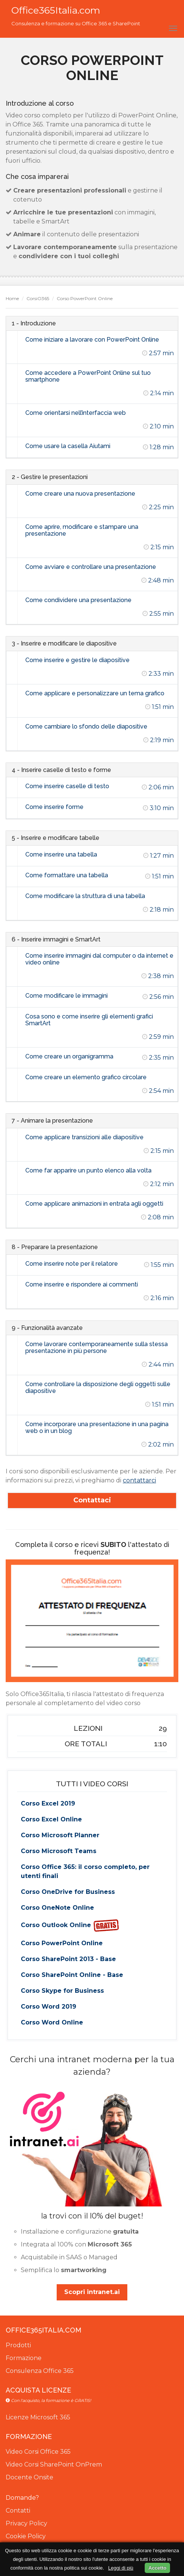 The width and height of the screenshot is (184, 2576). Describe the element at coordinates (158, 740) in the screenshot. I see `2:19 min` at that location.